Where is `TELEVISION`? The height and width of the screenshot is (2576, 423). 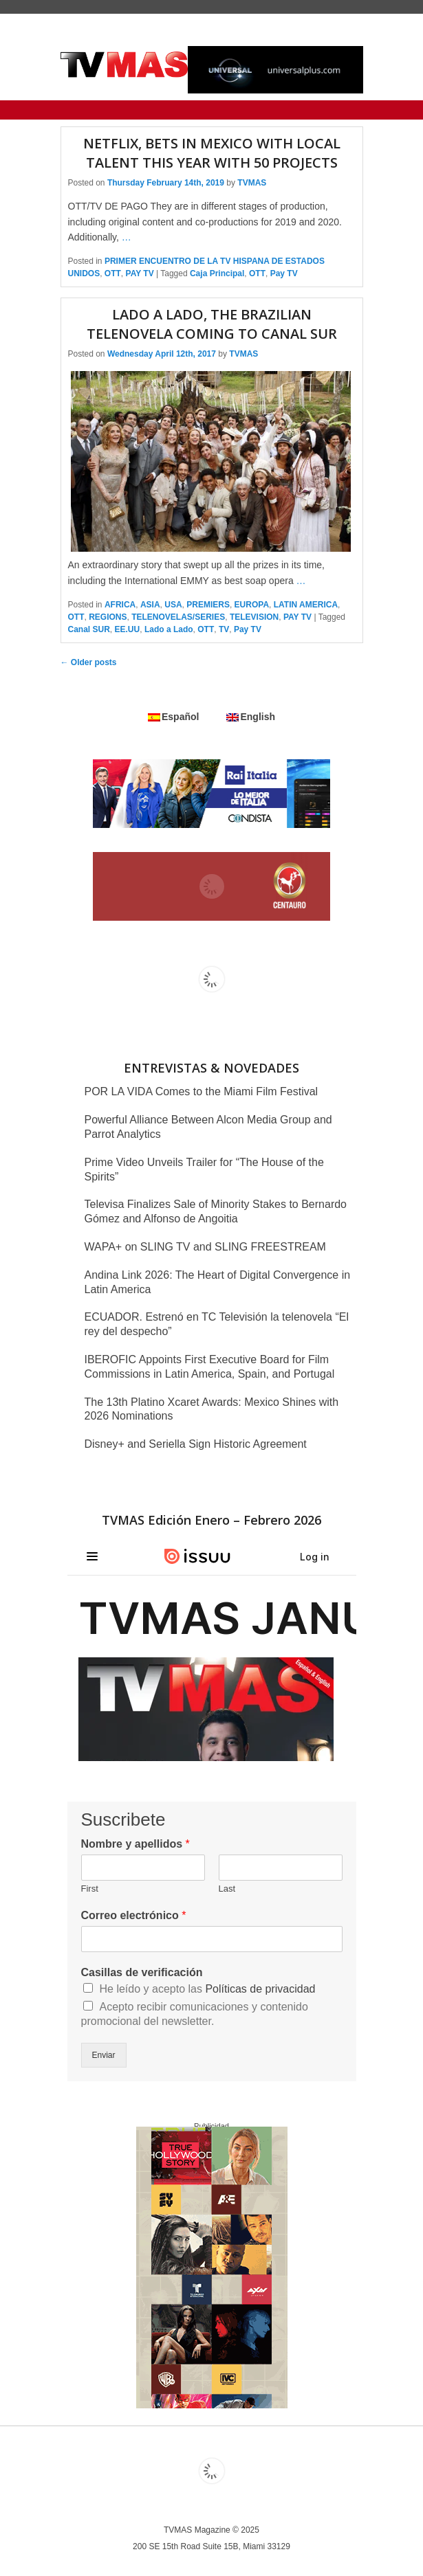
TELEVISION is located at coordinates (254, 617).